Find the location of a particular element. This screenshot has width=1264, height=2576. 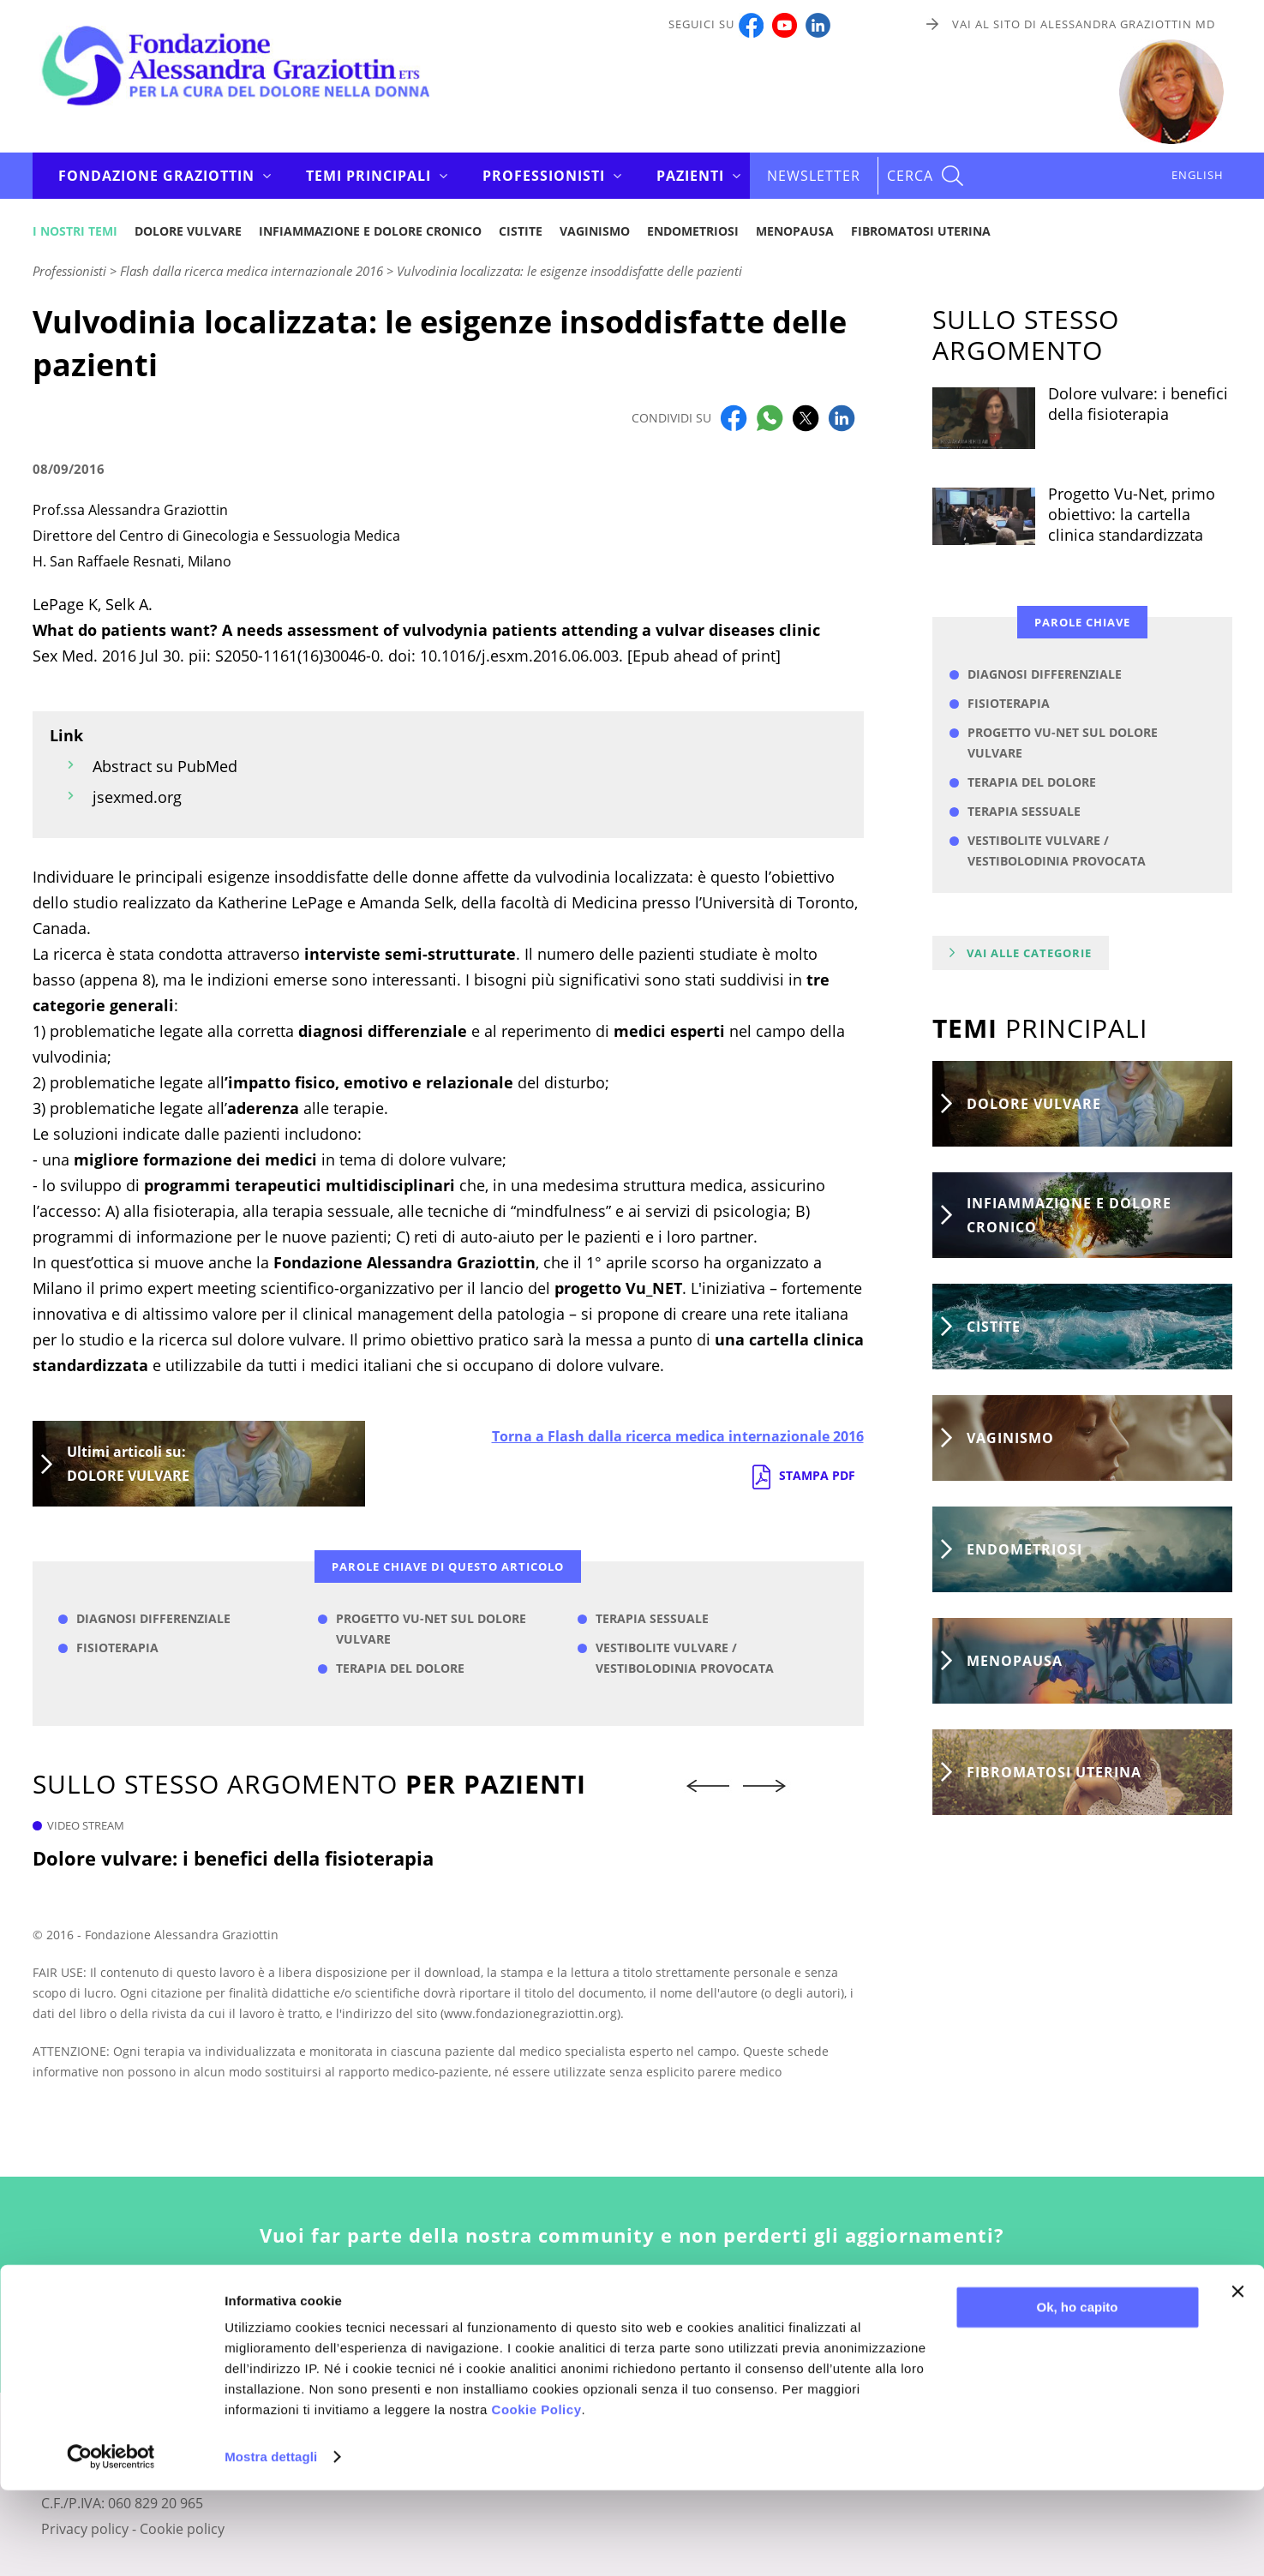

Infiammazione e dolore cronico is located at coordinates (370, 231).